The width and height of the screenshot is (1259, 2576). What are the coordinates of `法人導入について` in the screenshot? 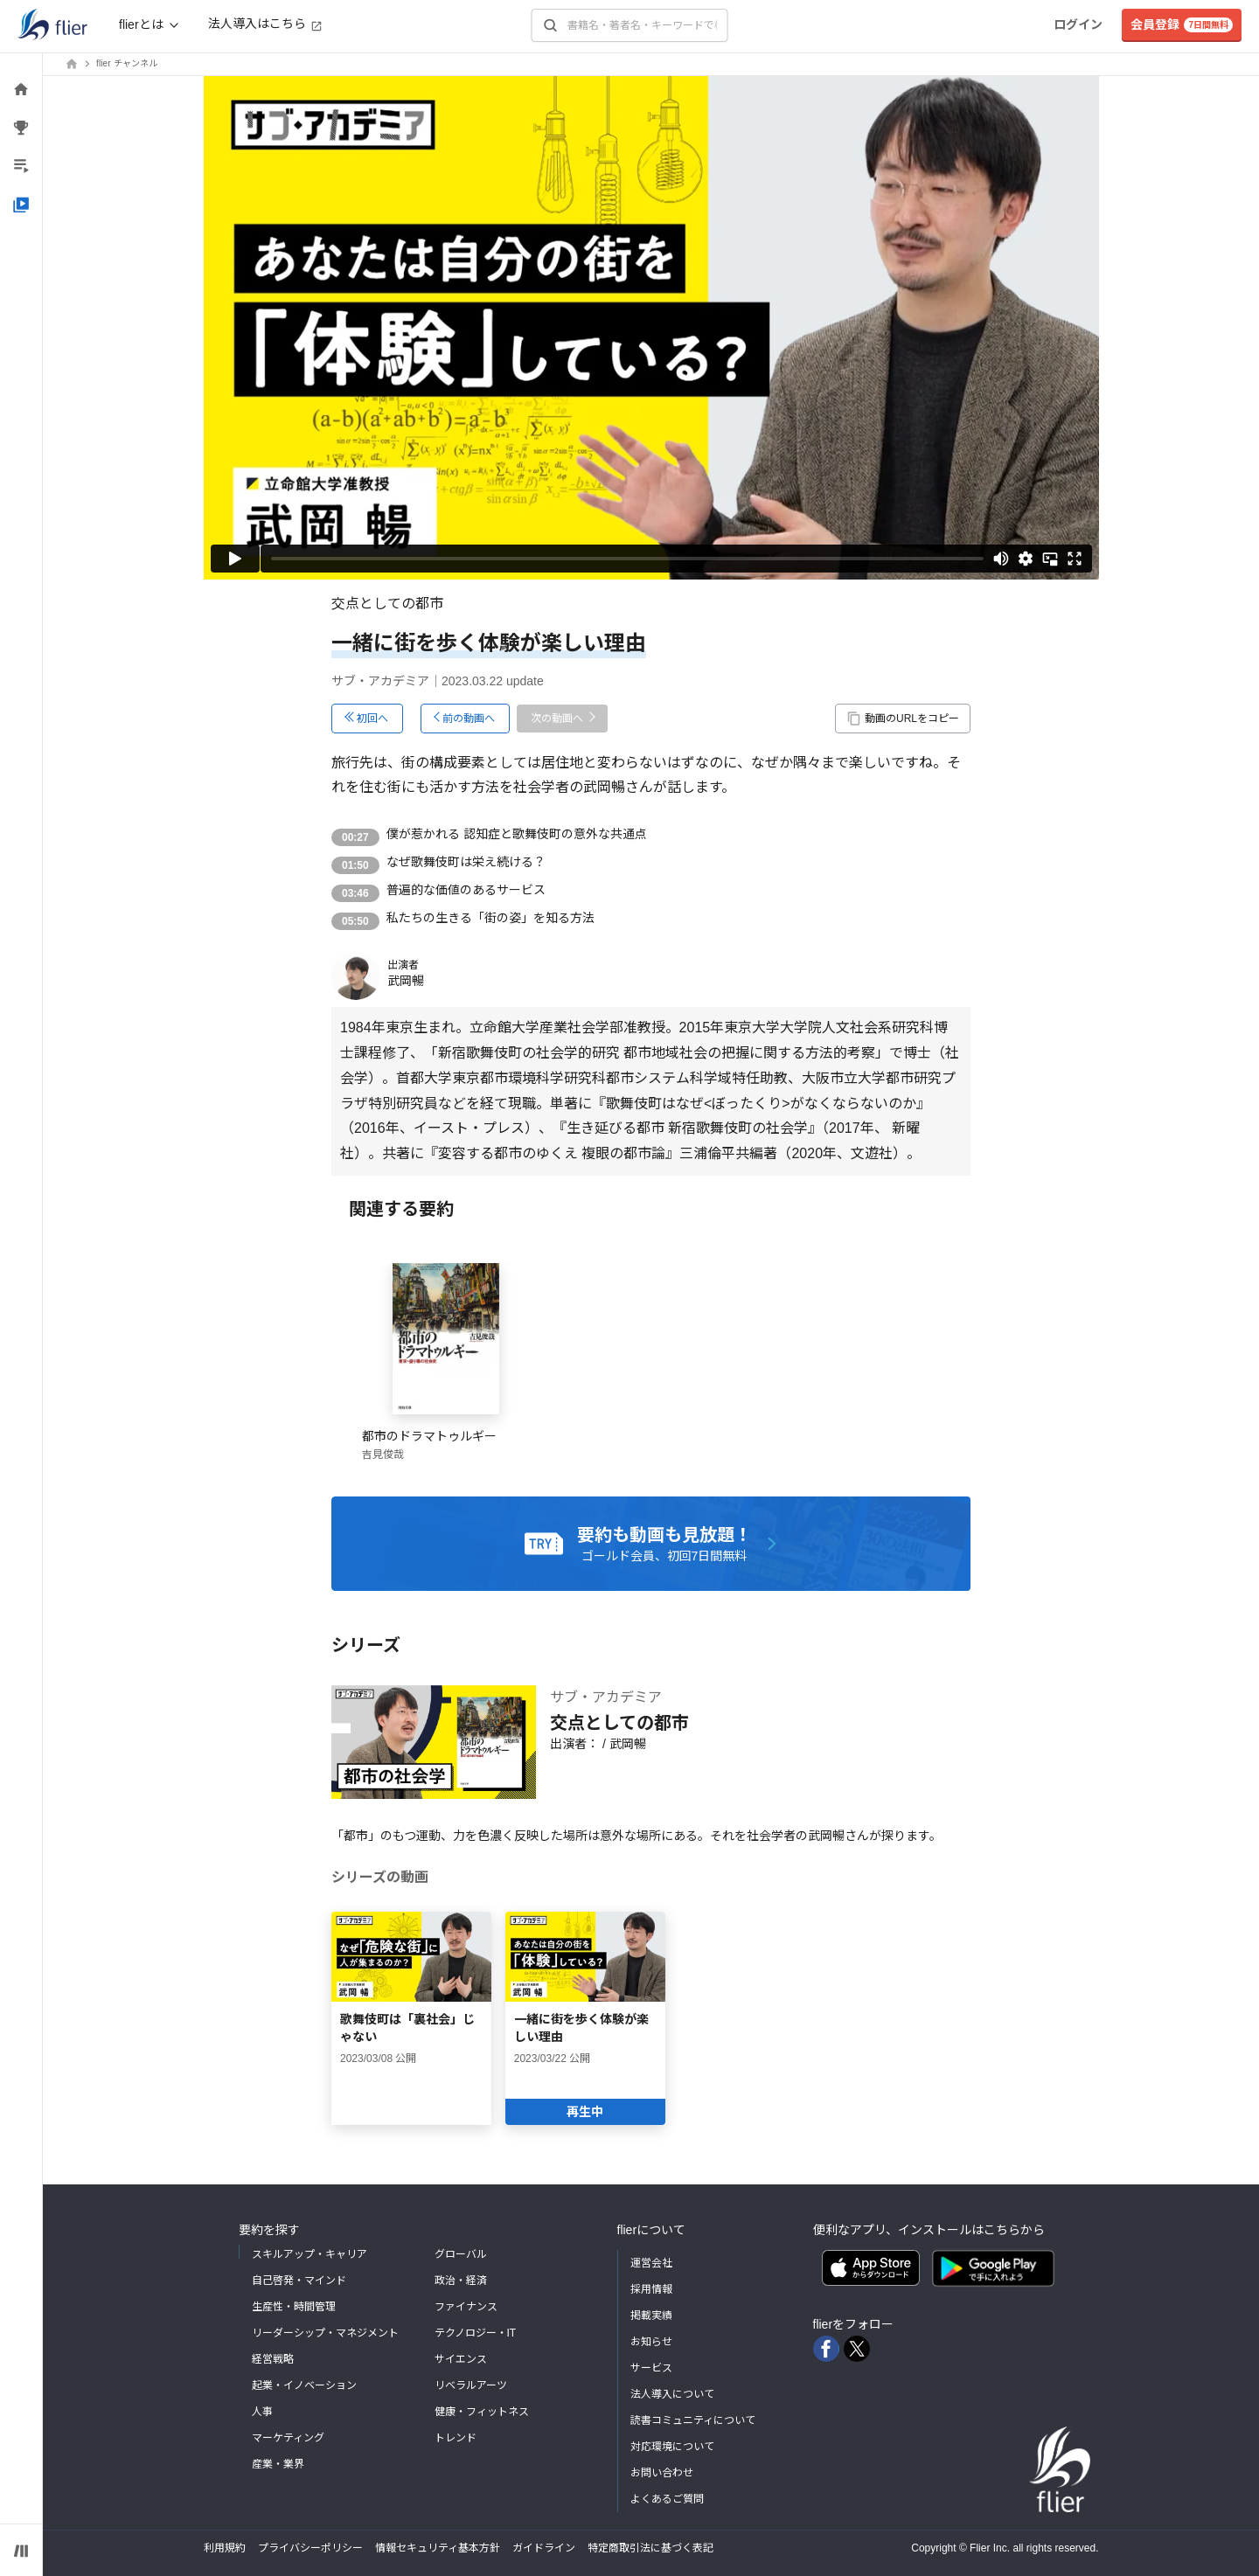 It's located at (672, 2394).